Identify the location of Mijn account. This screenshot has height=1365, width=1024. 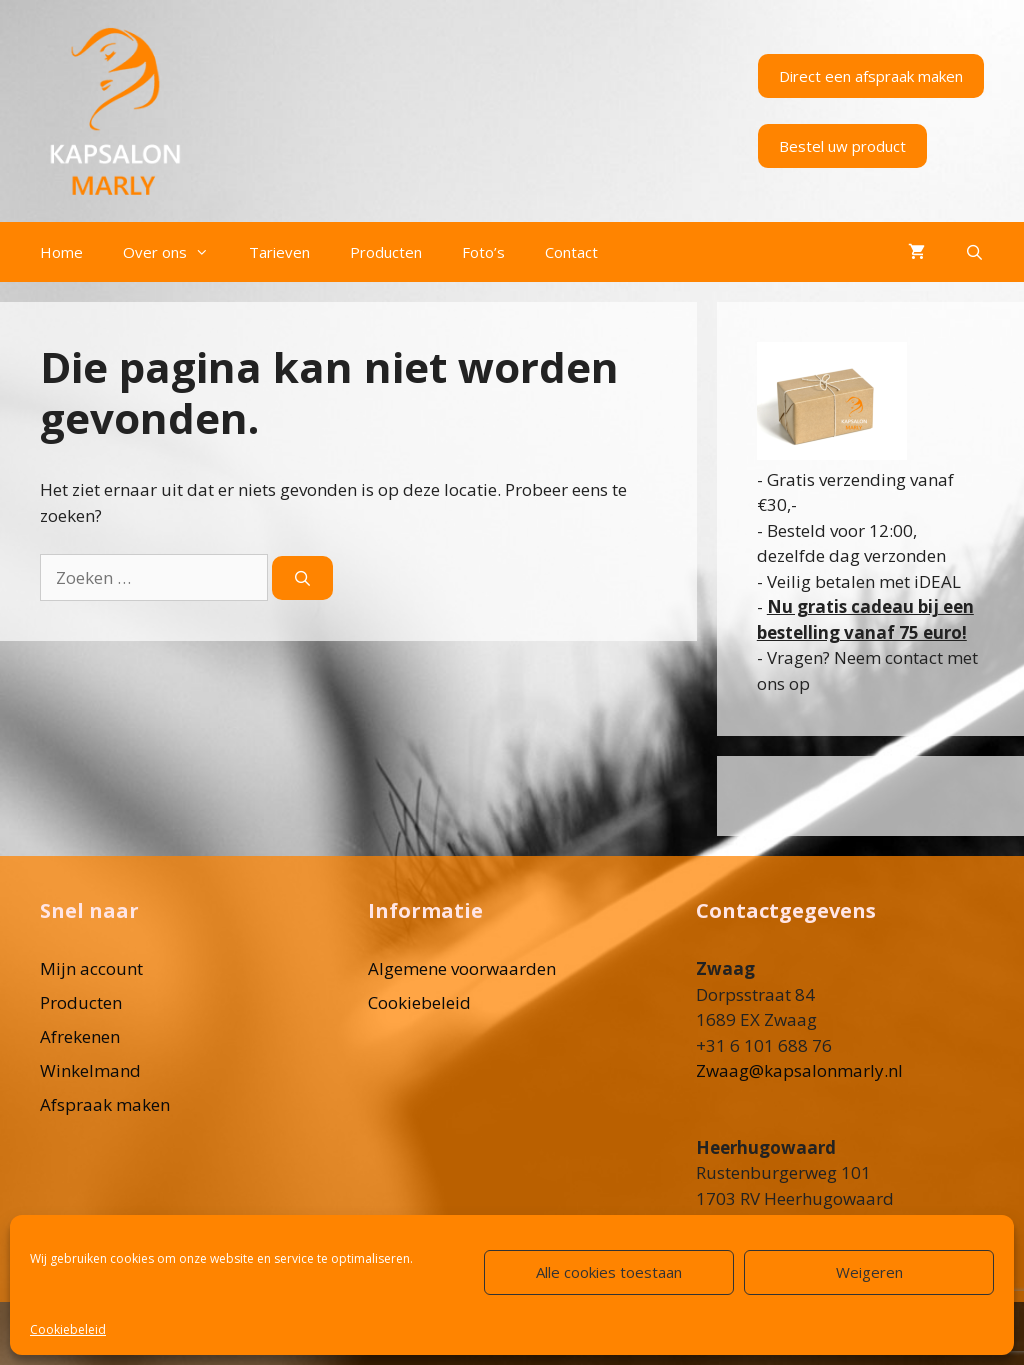
(91, 968).